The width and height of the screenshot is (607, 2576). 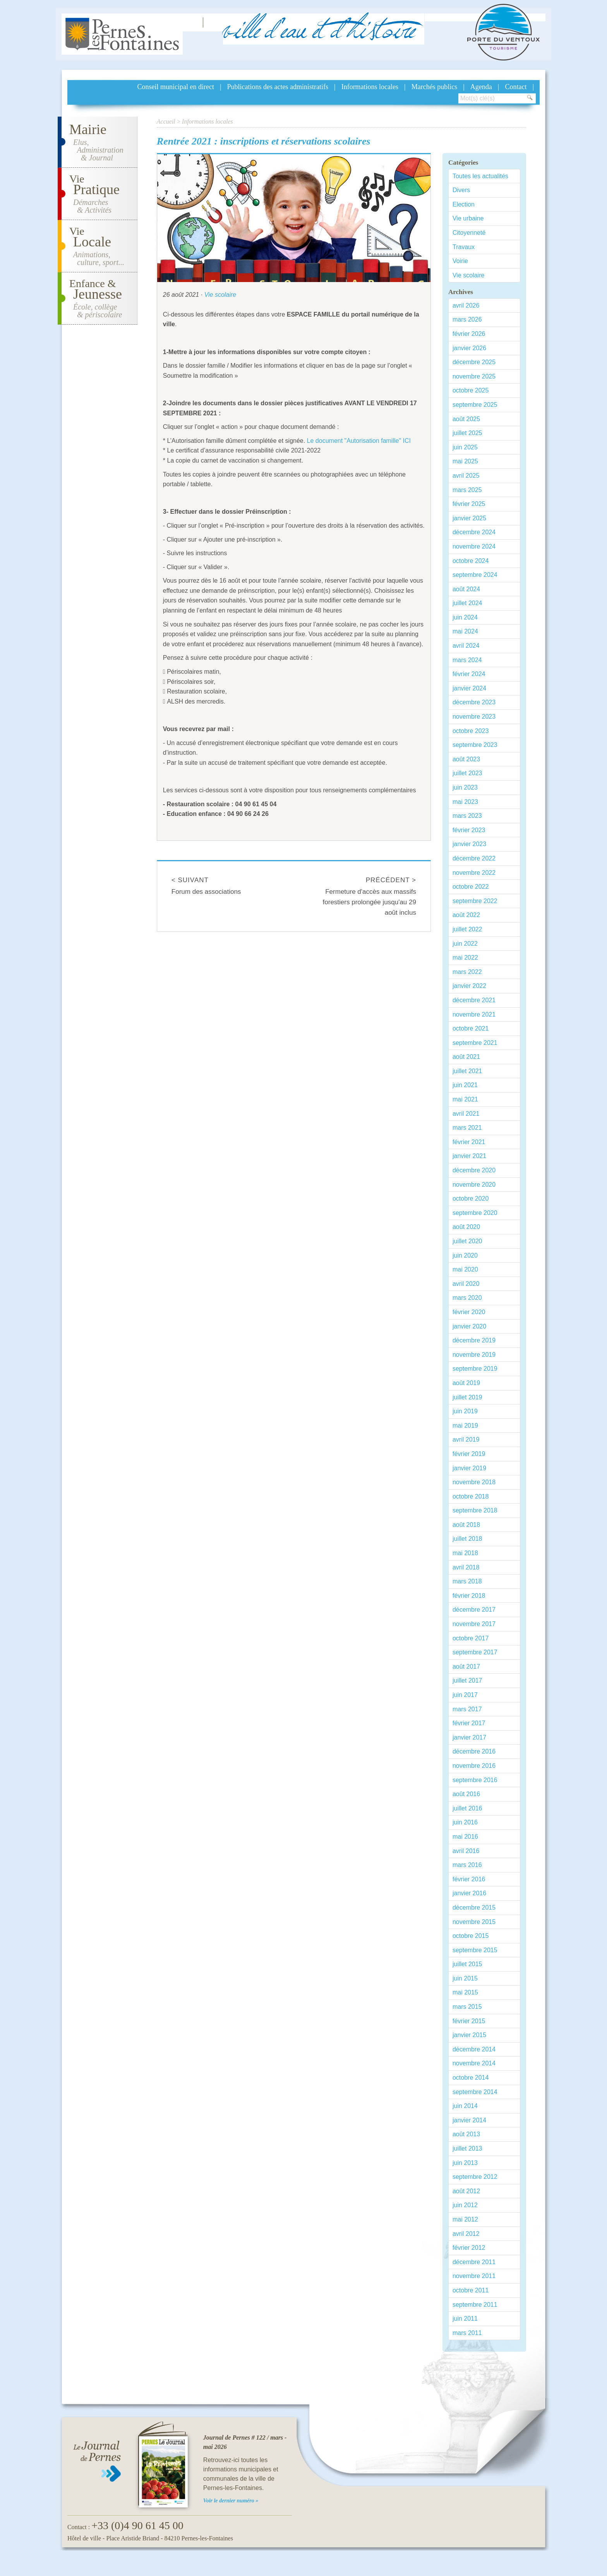 What do you see at coordinates (467, 603) in the screenshot?
I see `juillet 2024` at bounding box center [467, 603].